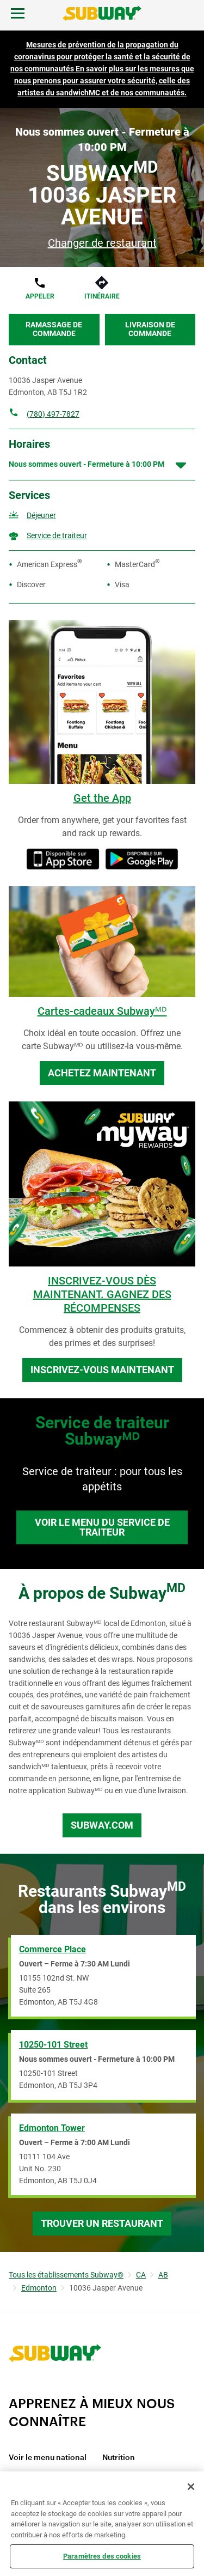  Describe the element at coordinates (102, 1011) in the screenshot. I see `Cartes-cadeaux Subwayᴹᴰ` at that location.